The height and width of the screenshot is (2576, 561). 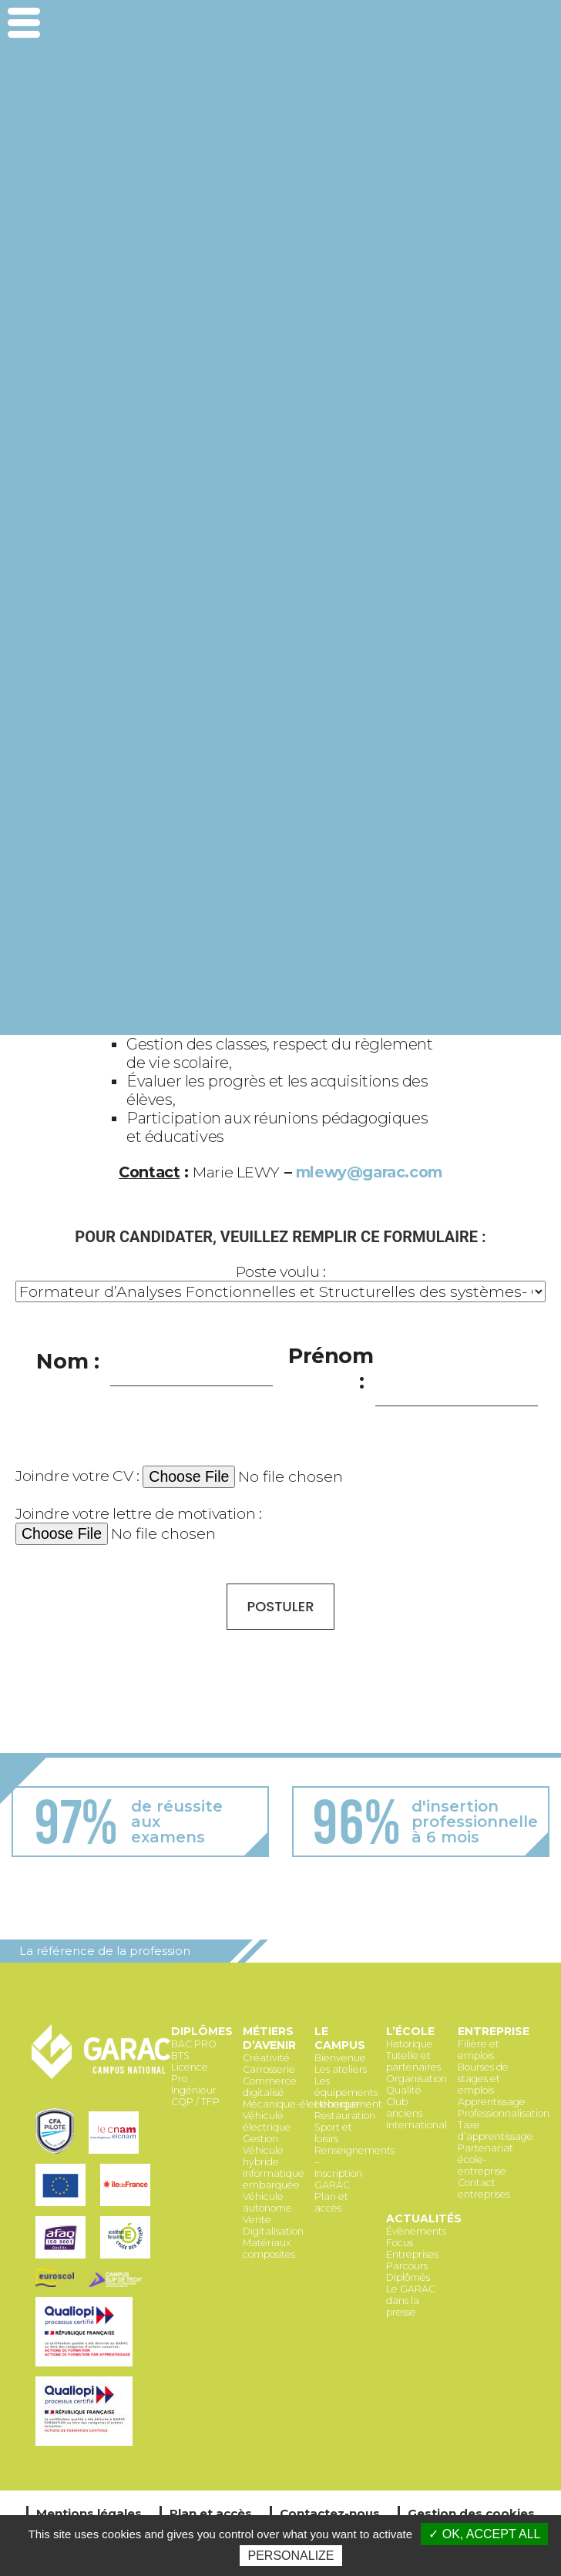 I want to click on Les équipements, so click(x=346, y=2086).